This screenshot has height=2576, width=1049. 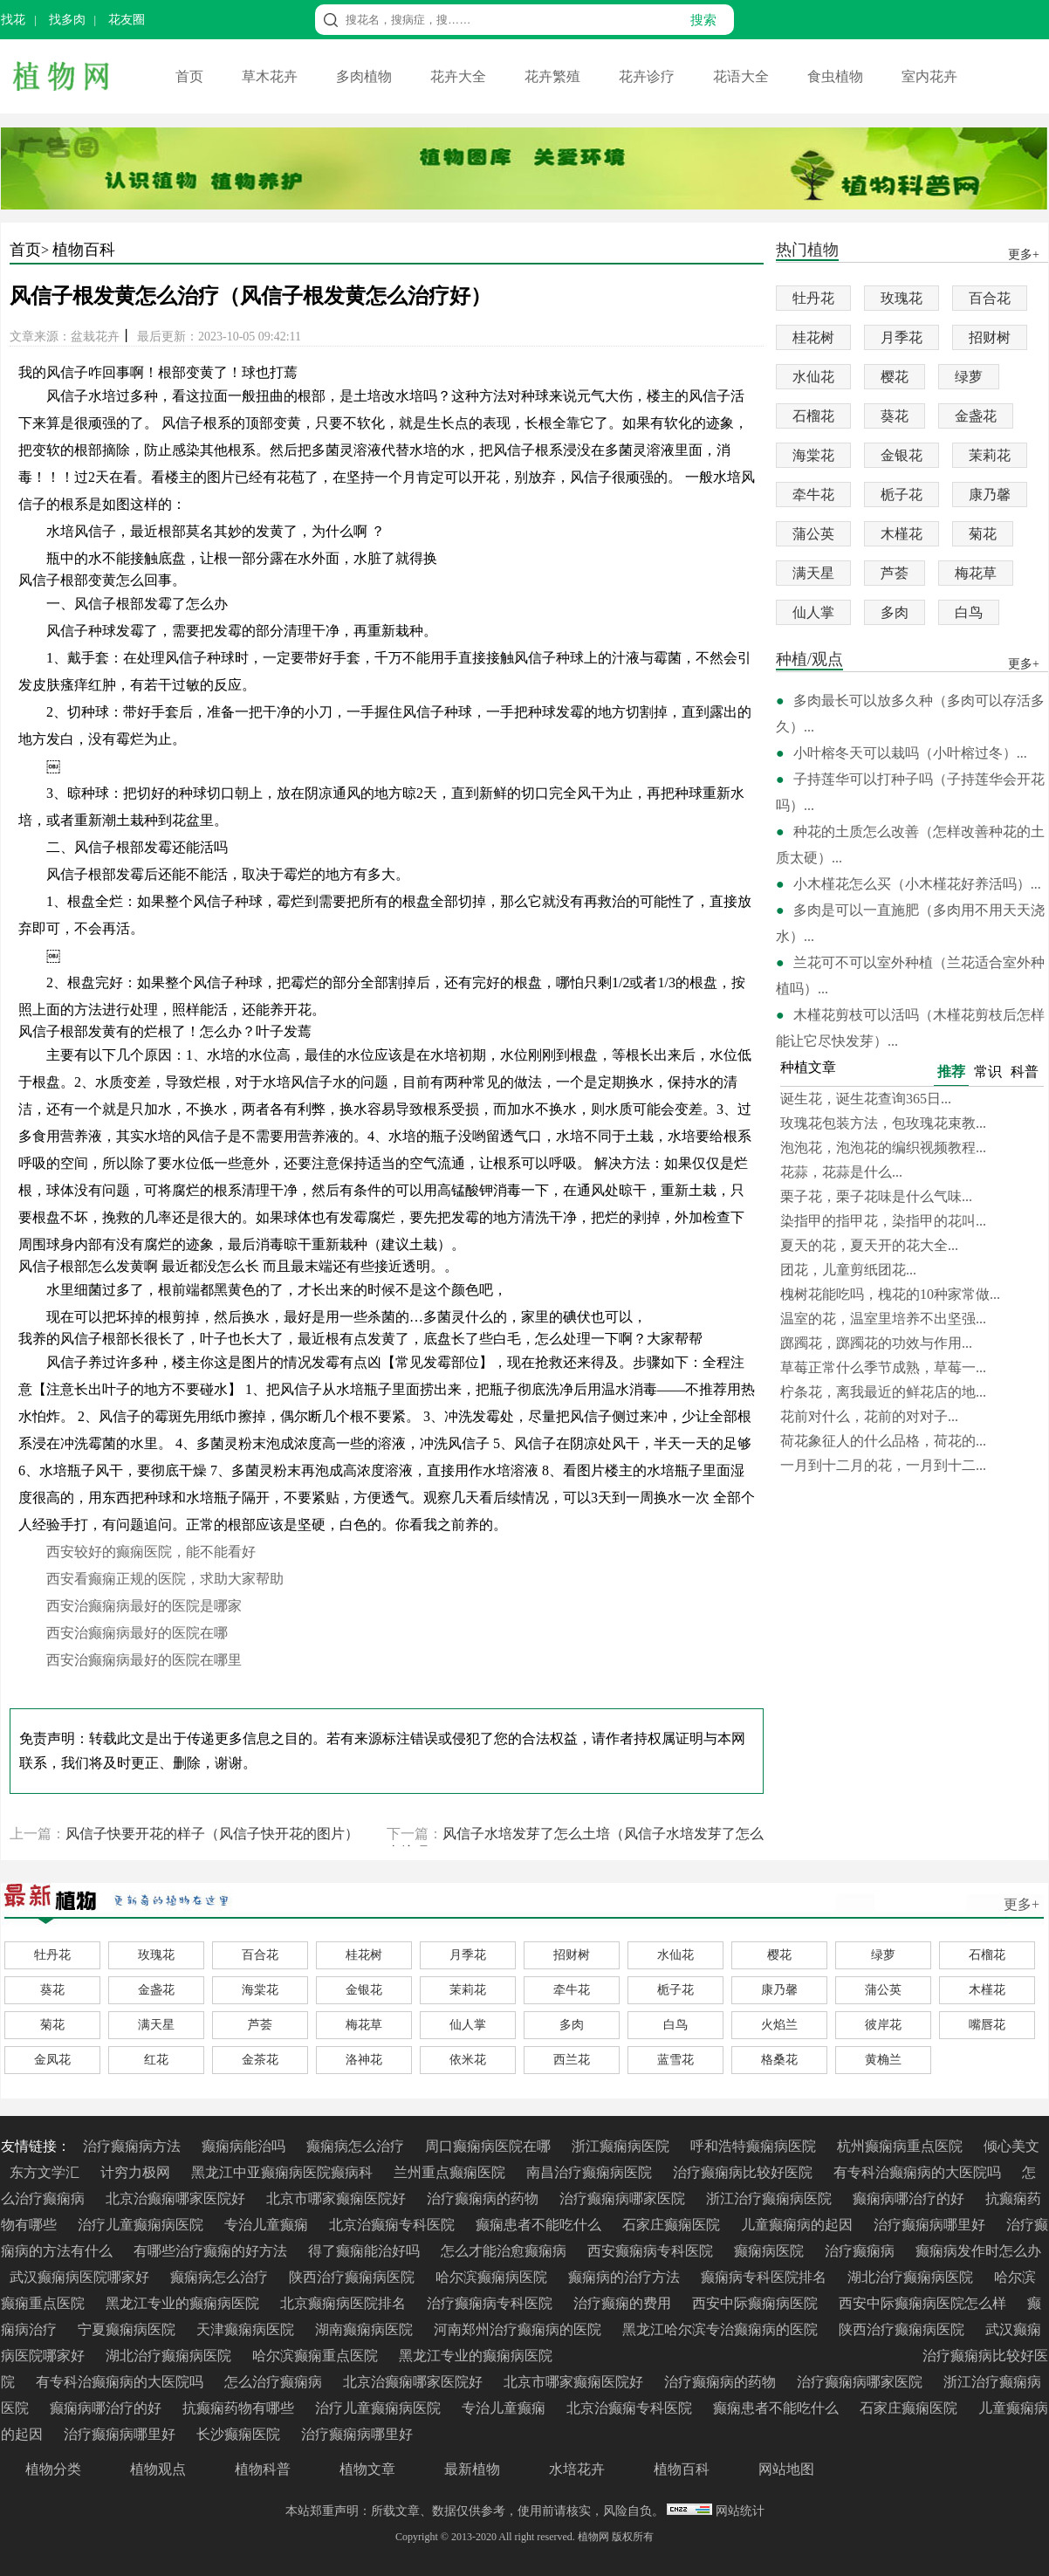 I want to click on 葵花, so click(x=894, y=416).